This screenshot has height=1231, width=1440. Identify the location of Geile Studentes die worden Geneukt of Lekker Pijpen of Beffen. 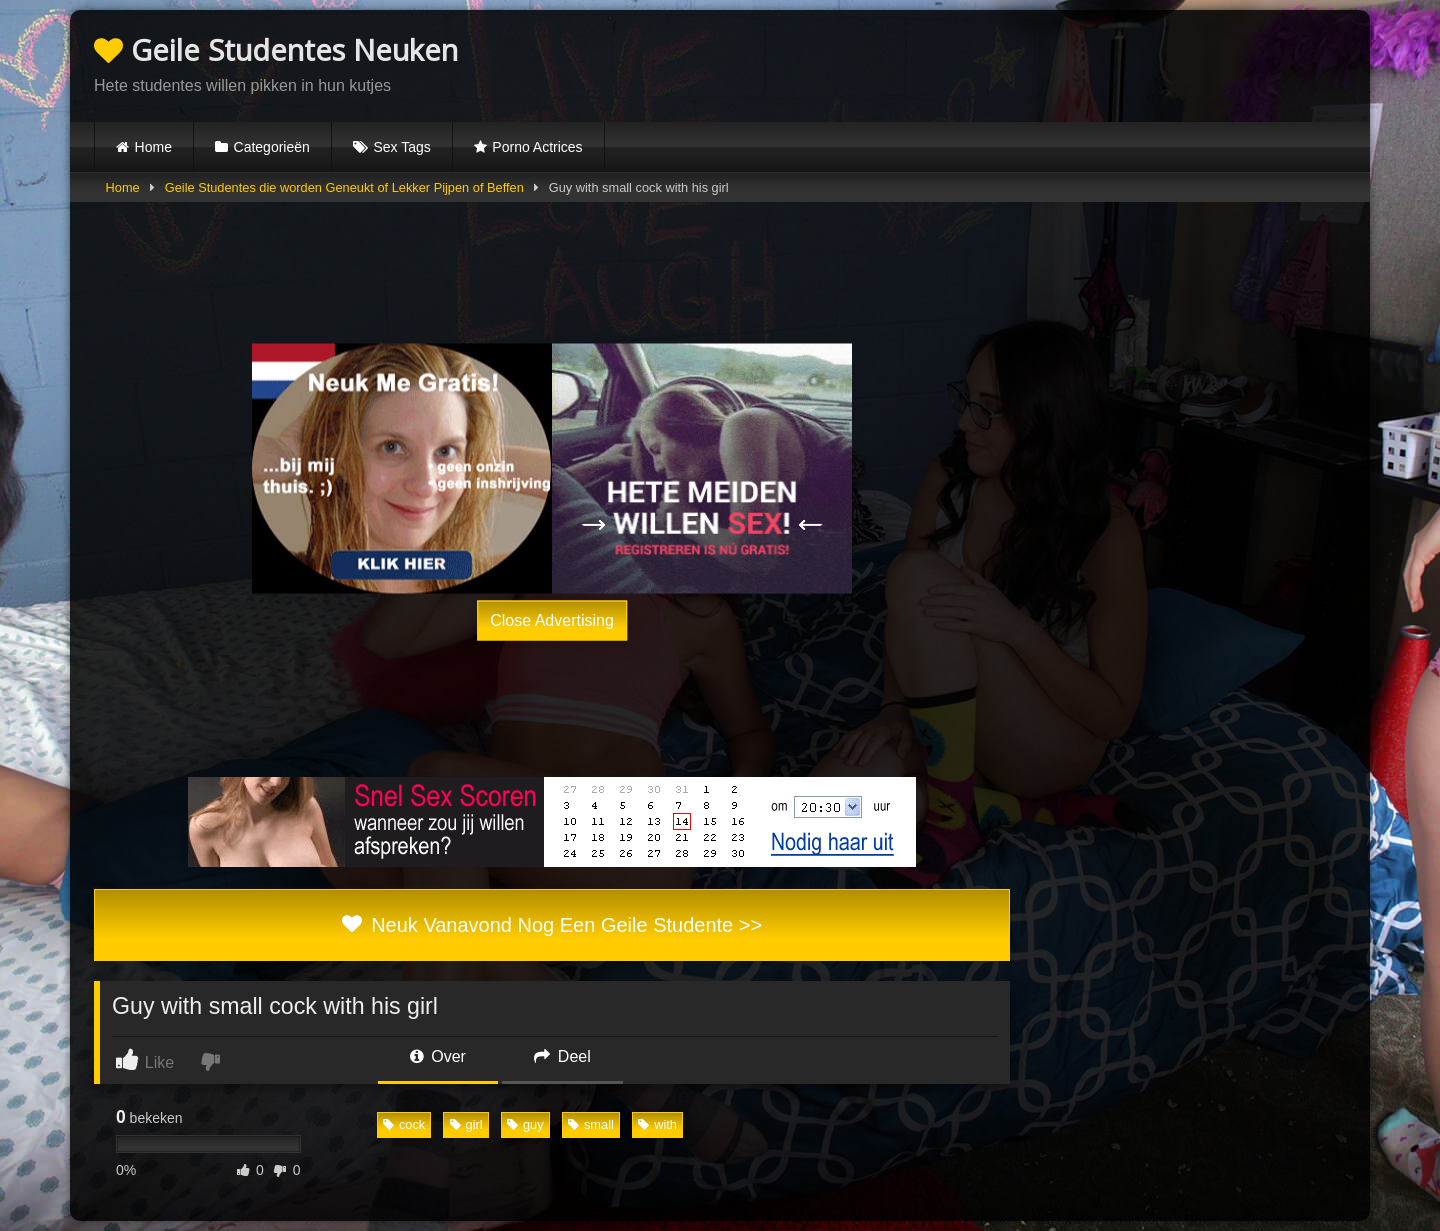
(344, 187).